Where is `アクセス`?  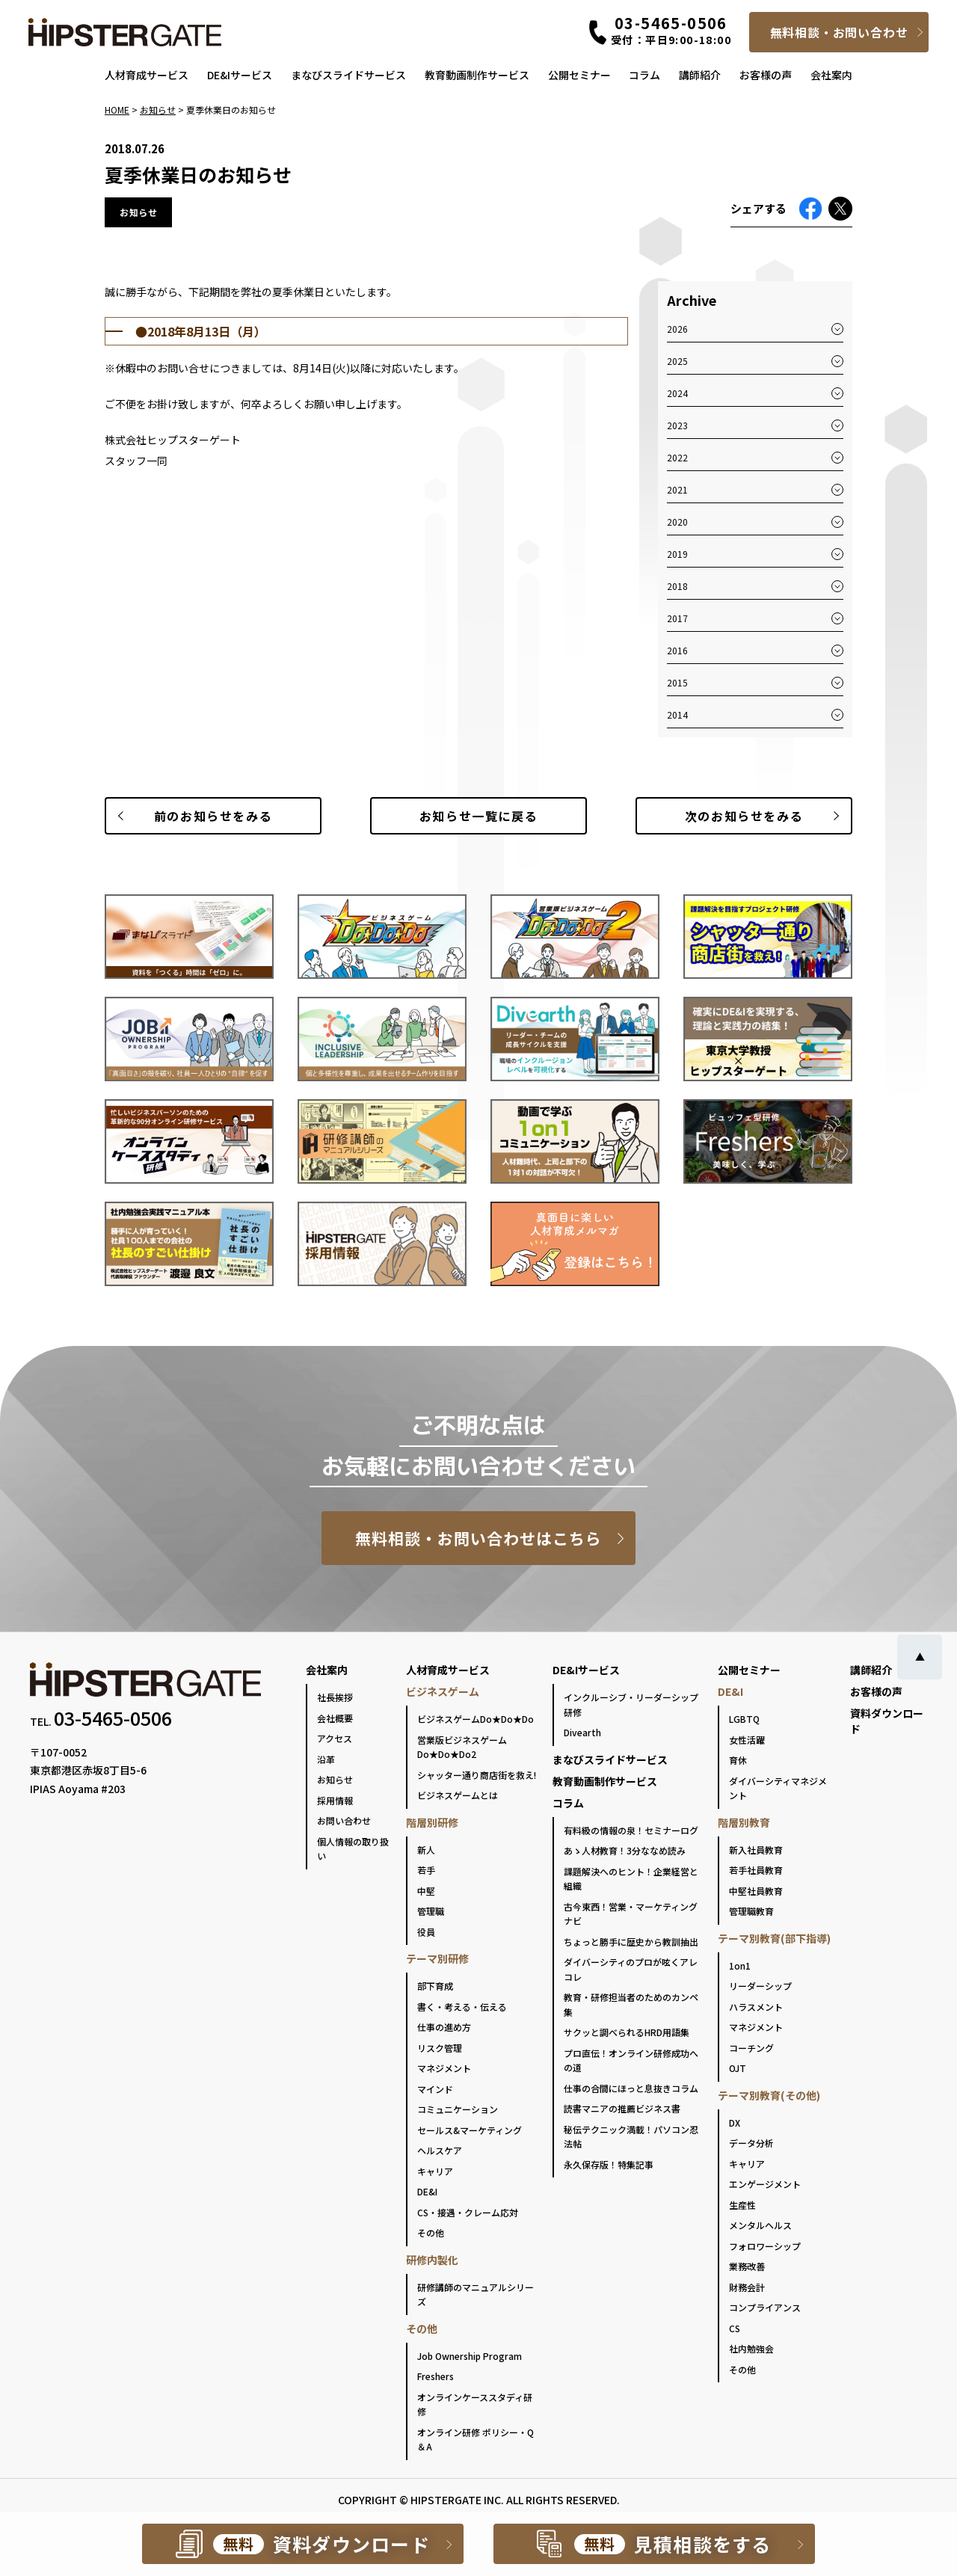
アクセス is located at coordinates (334, 1738).